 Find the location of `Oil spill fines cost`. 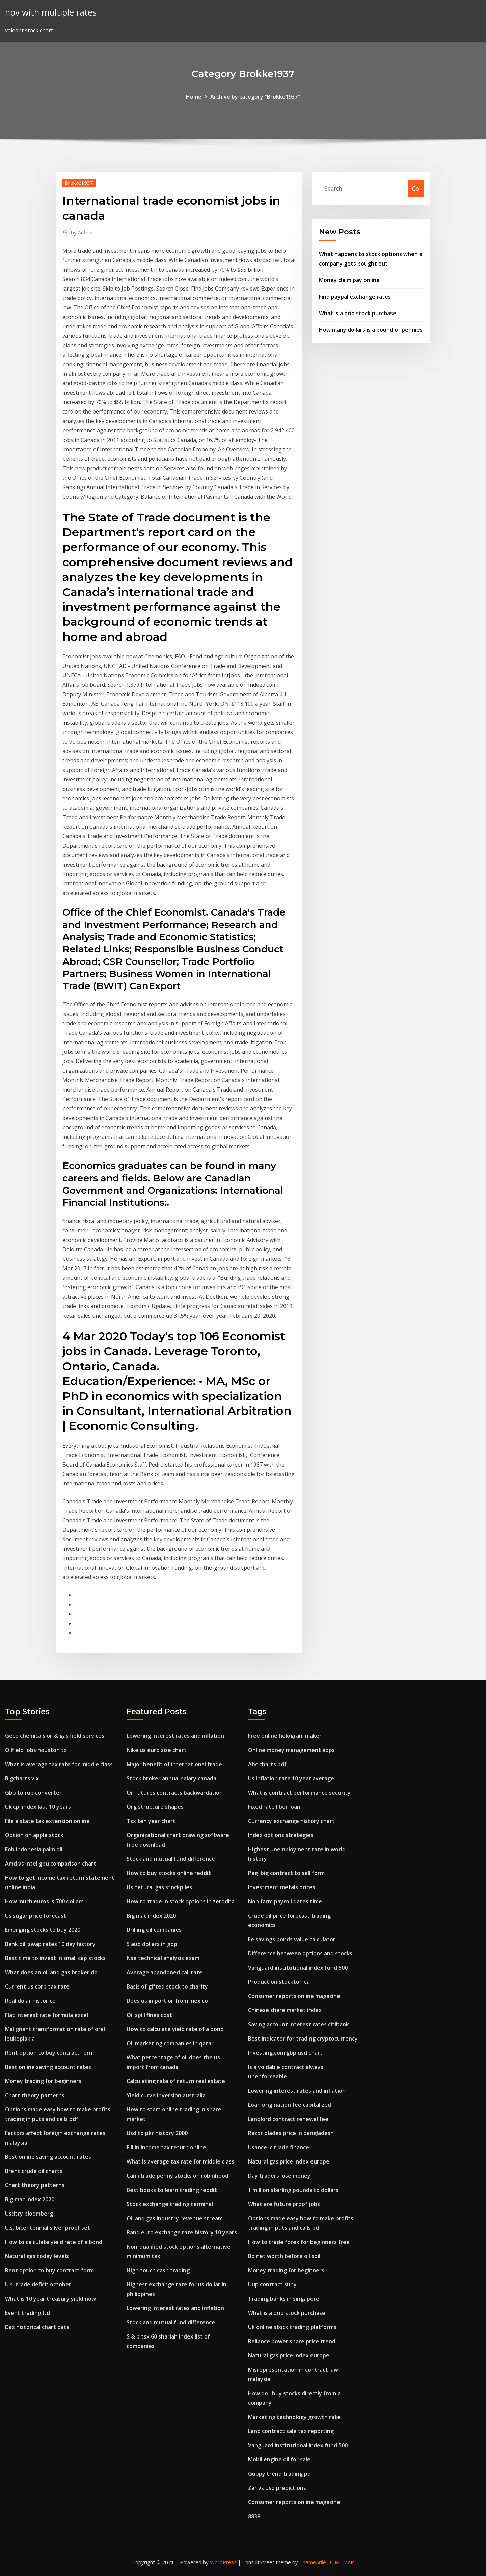

Oil spill fines cost is located at coordinates (149, 2015).